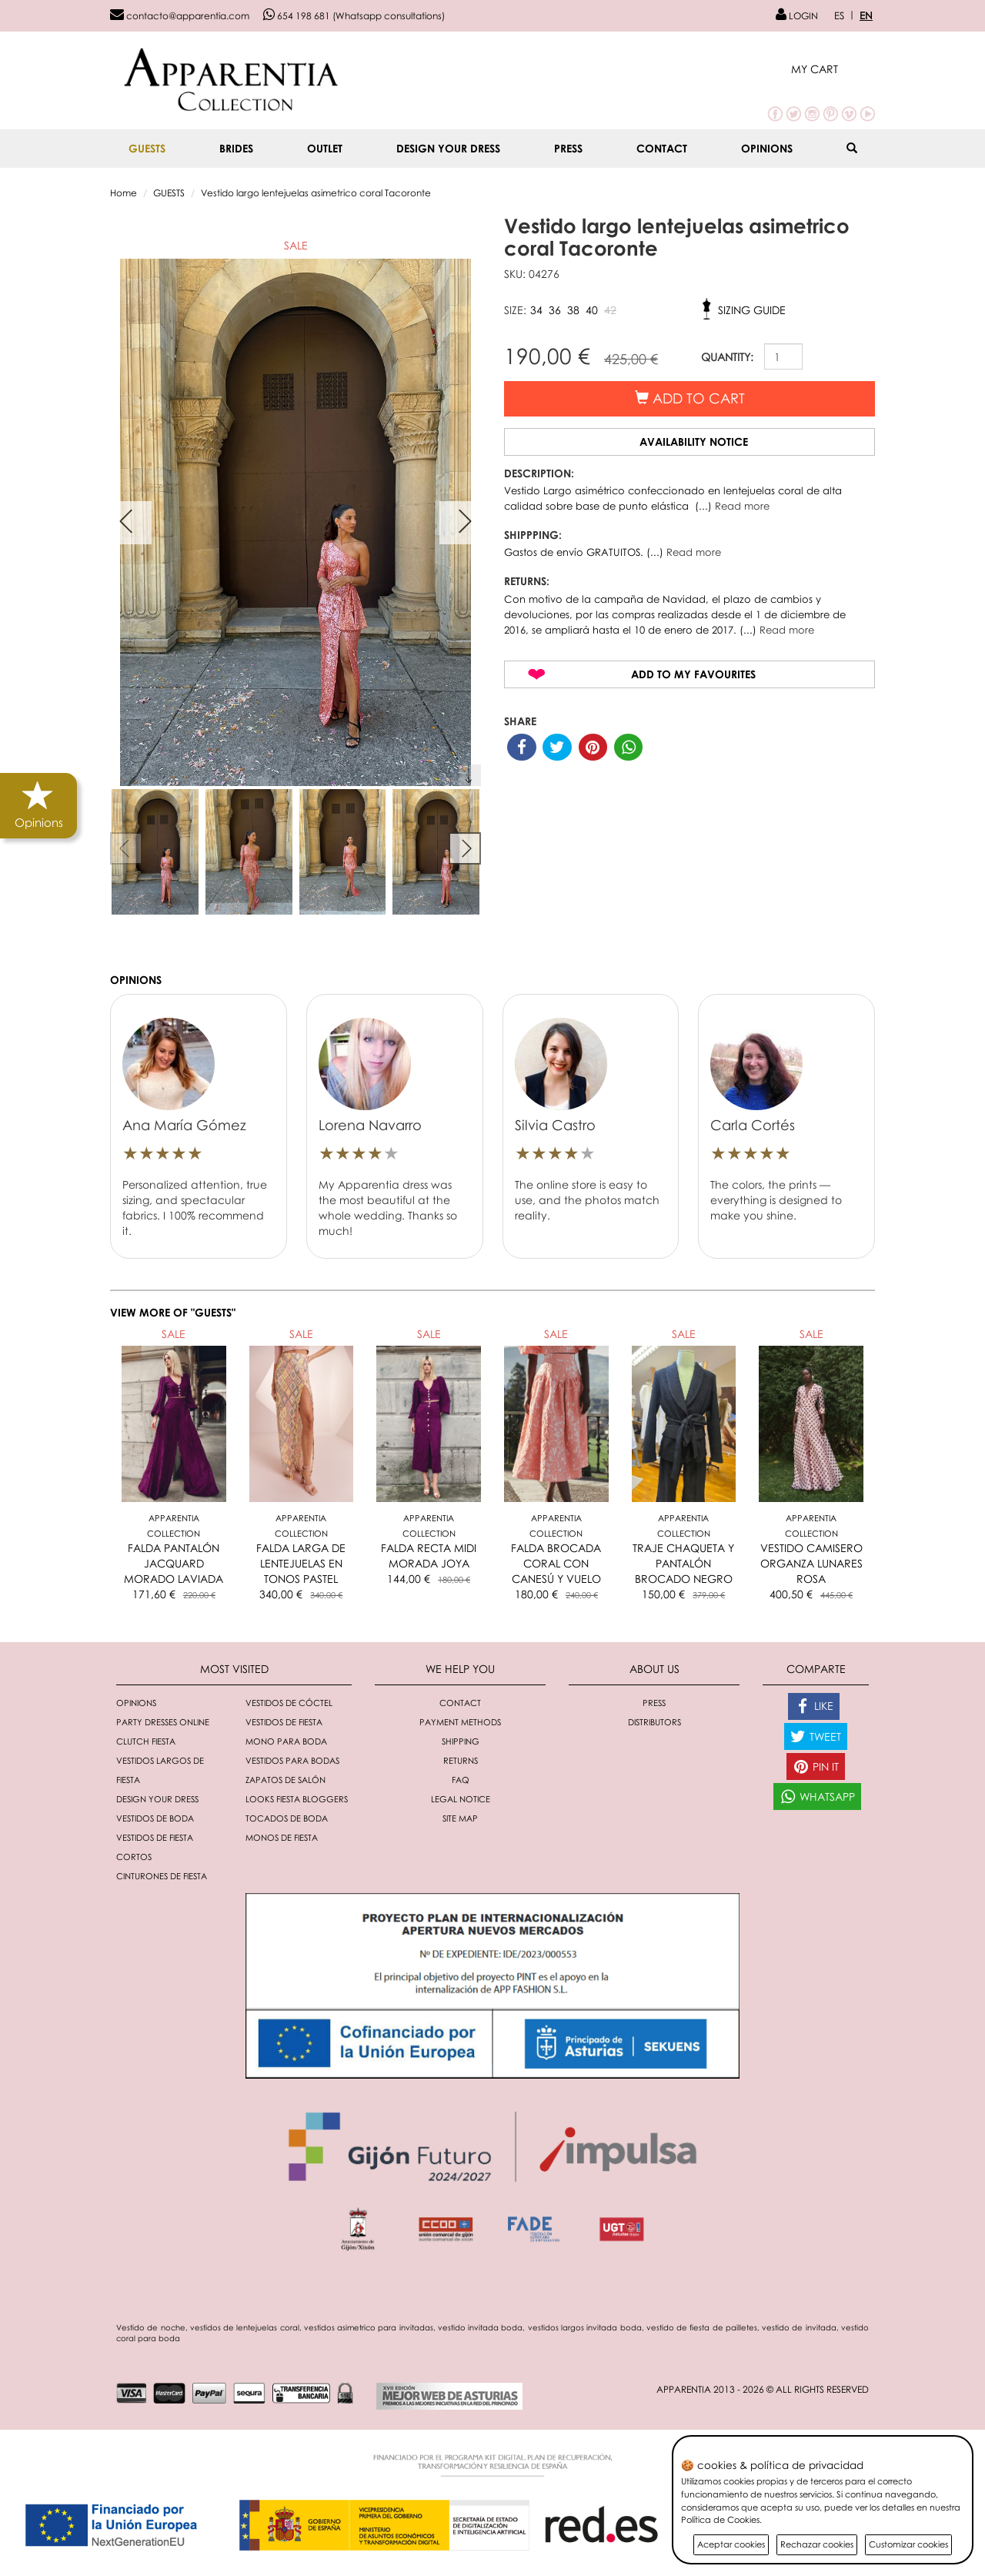  What do you see at coordinates (173, 1563) in the screenshot?
I see `FALDA PANTALÓN JACQUARD MORADO LAVIADA` at bounding box center [173, 1563].